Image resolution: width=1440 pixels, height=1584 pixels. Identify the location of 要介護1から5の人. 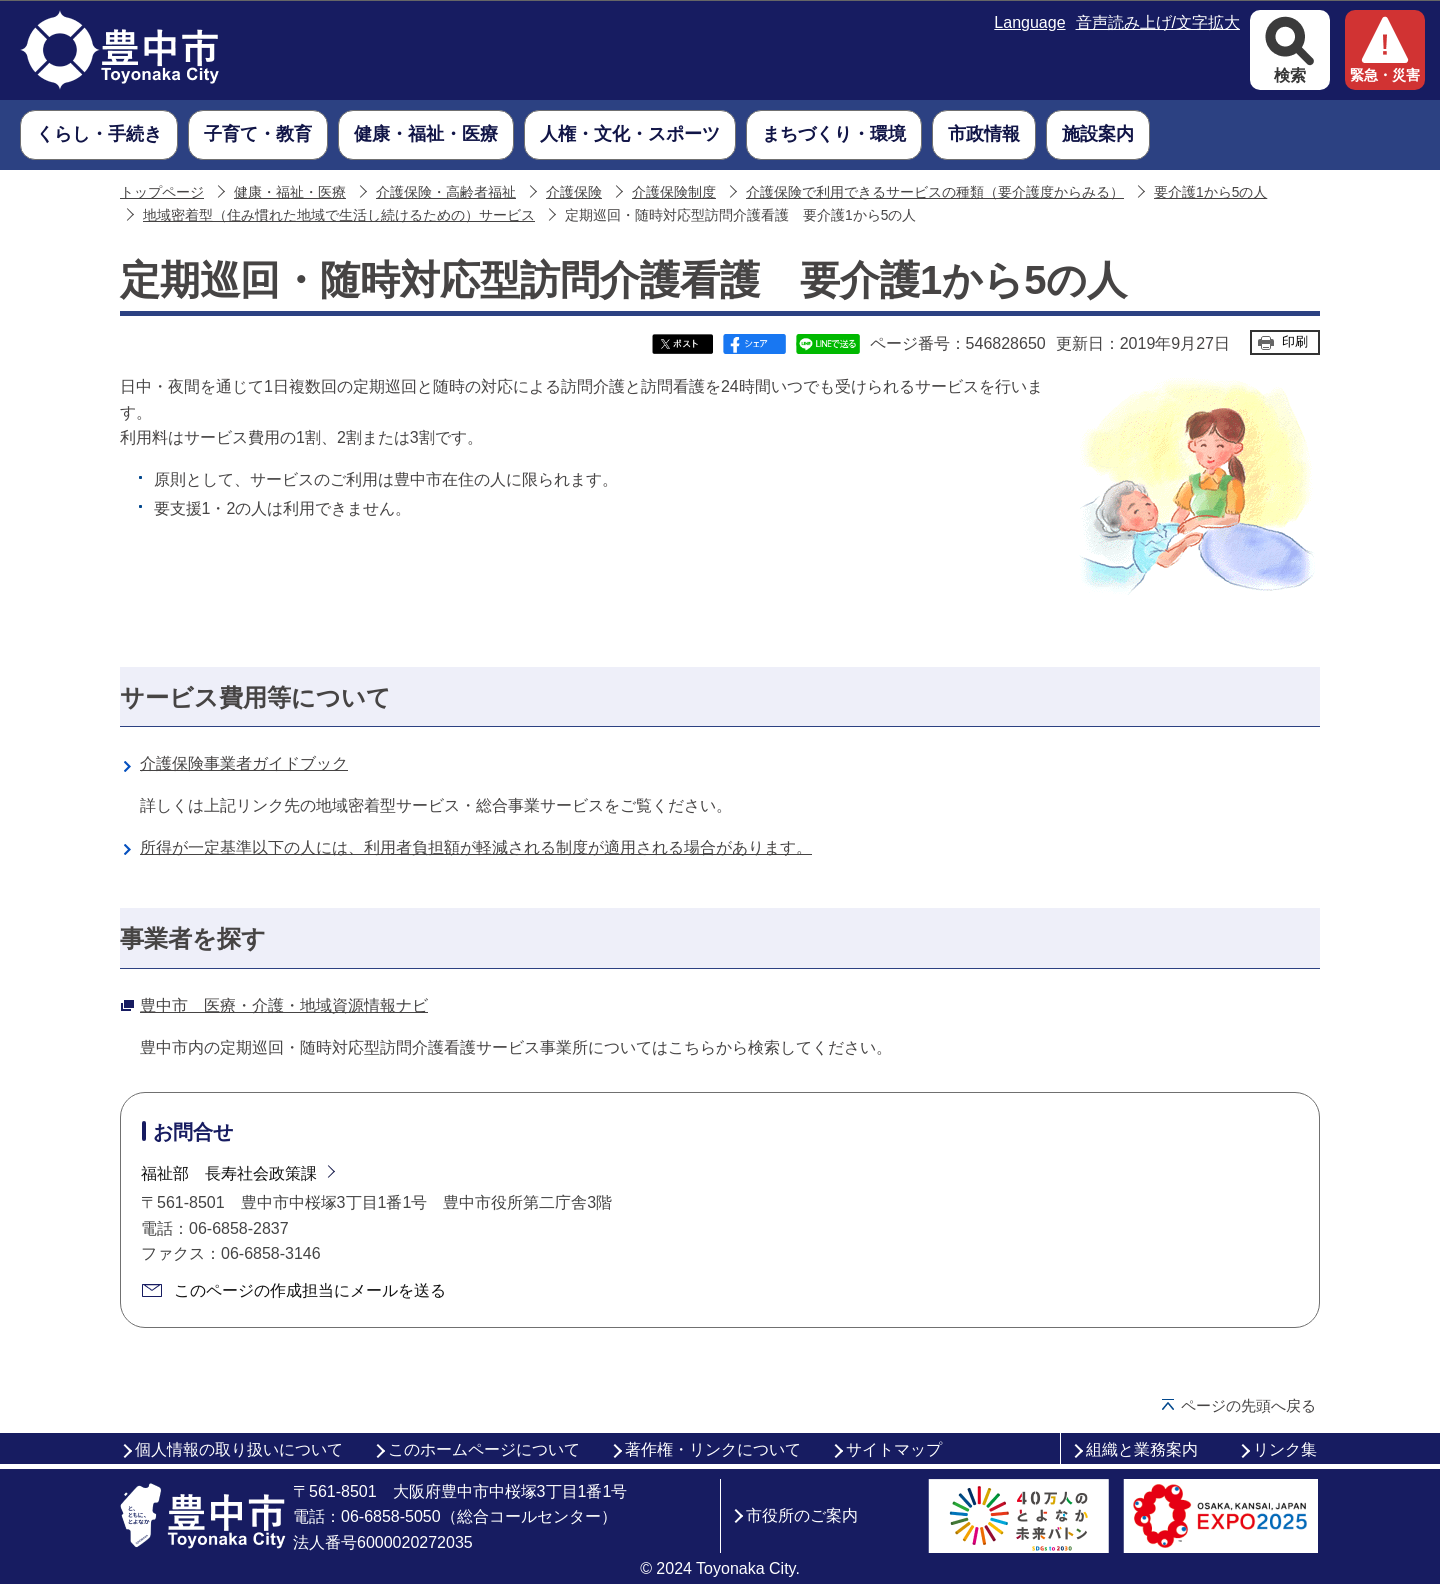
(1210, 192).